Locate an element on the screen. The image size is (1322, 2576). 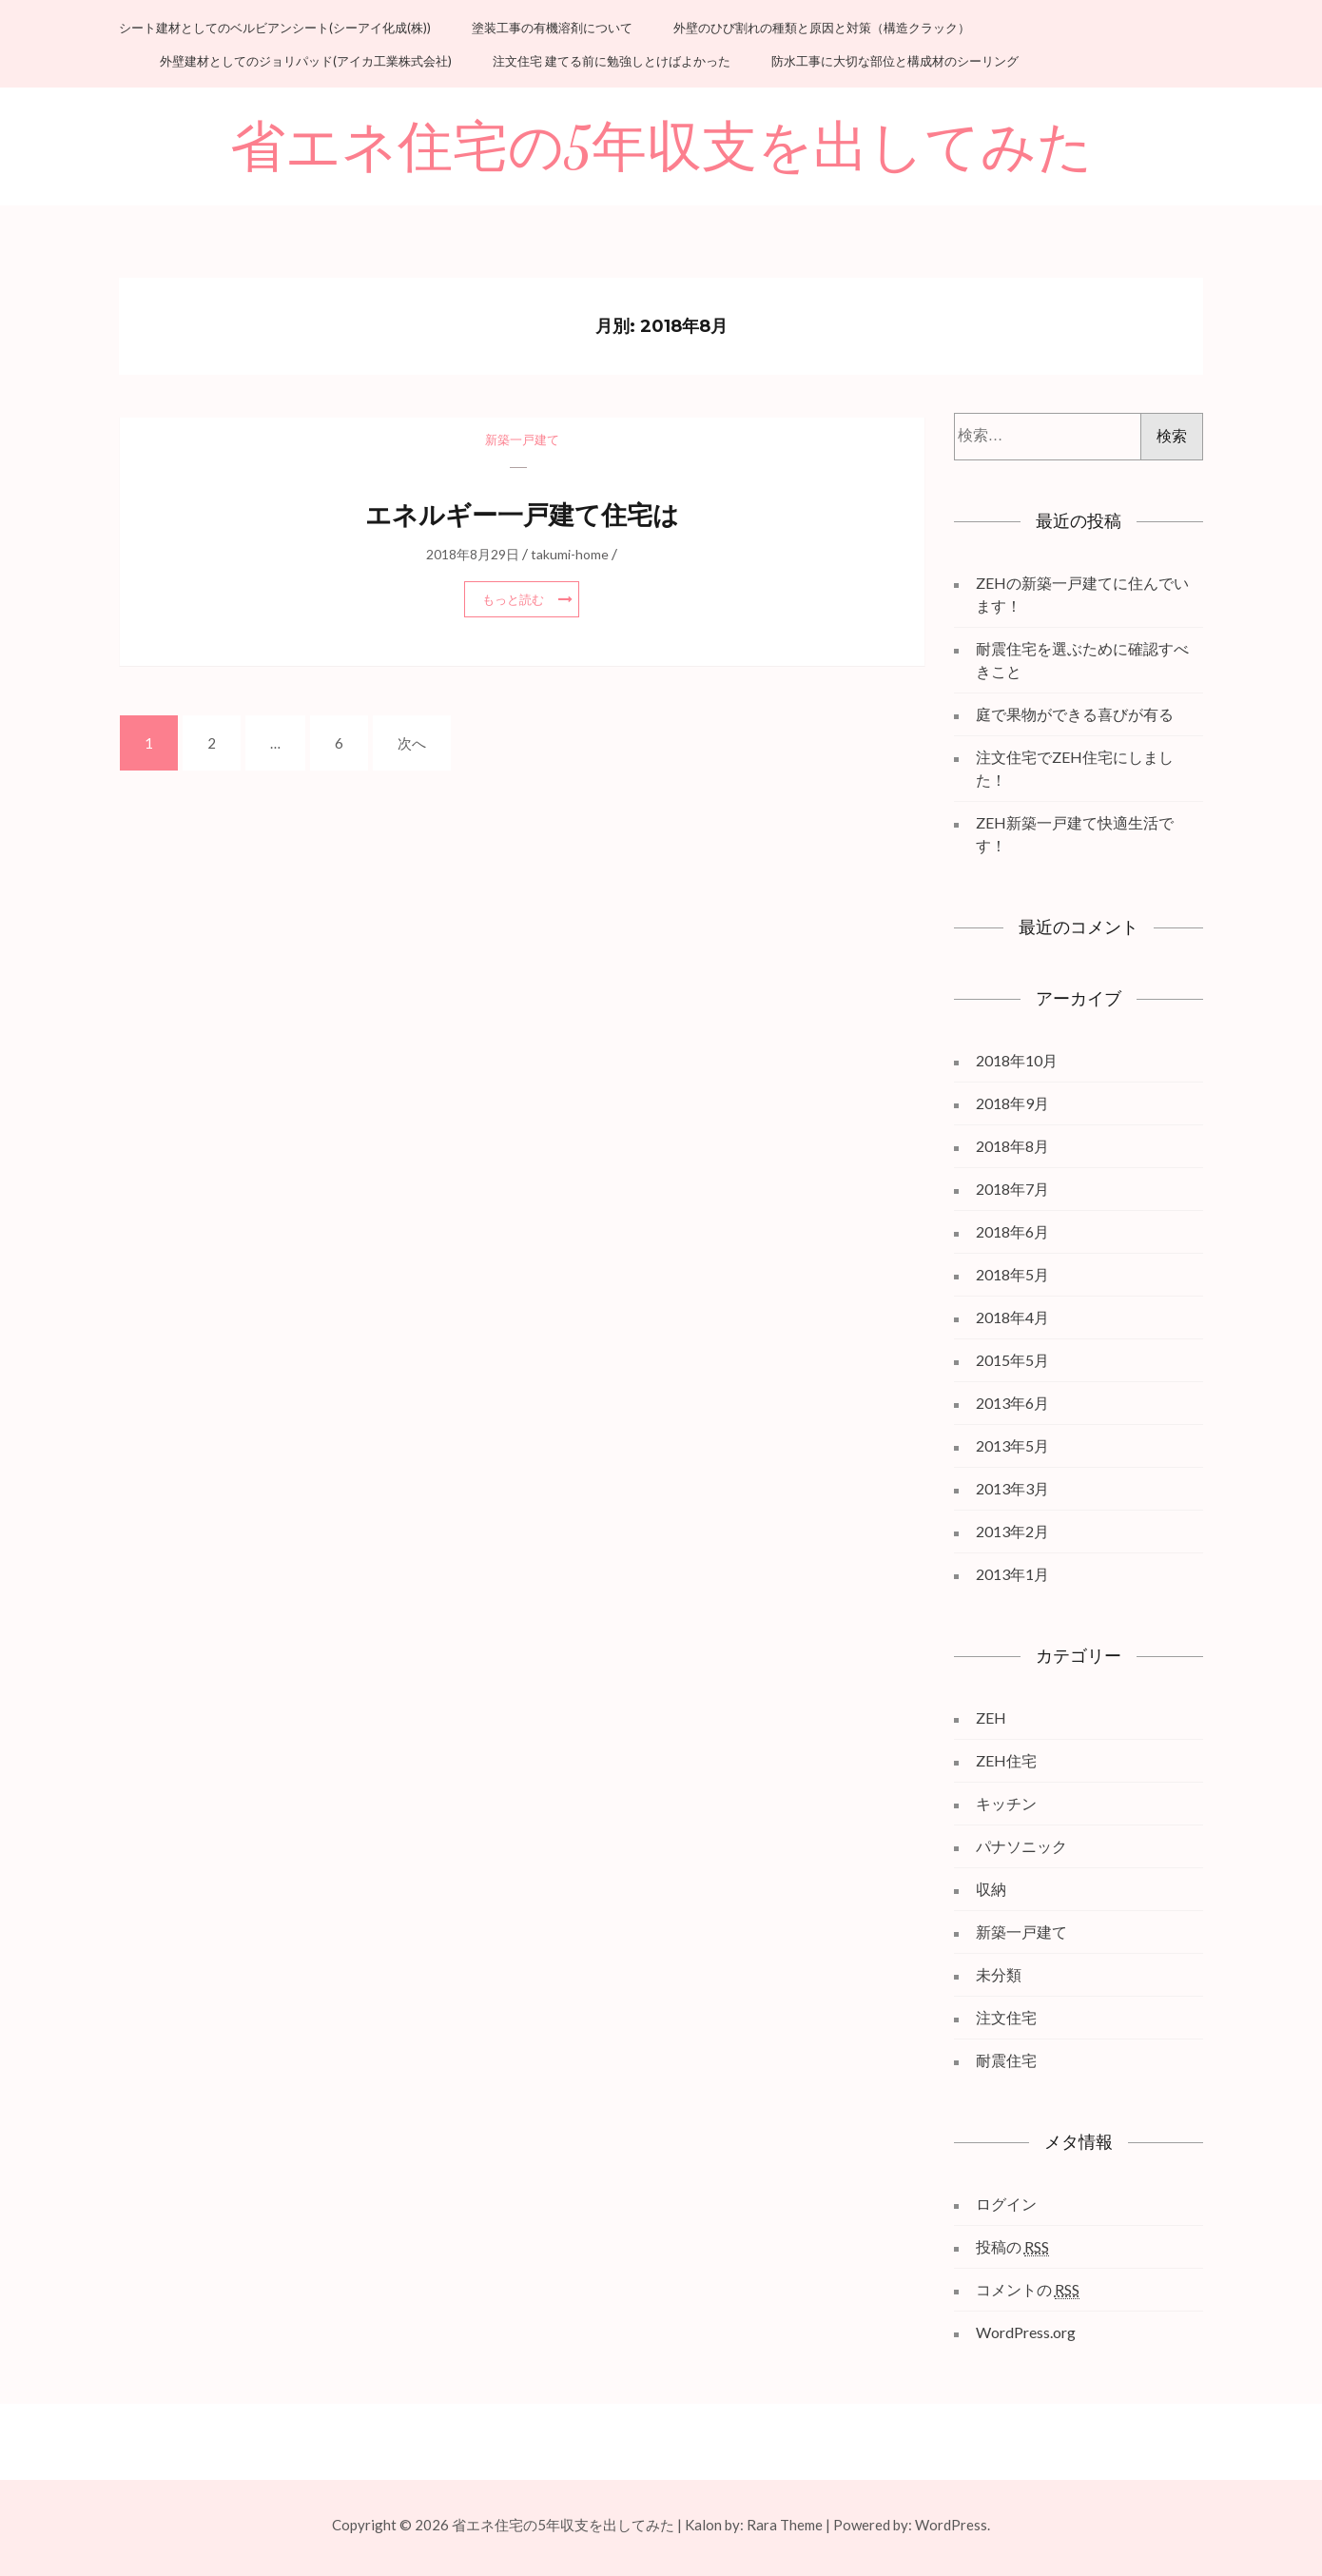
耐震住宅 is located at coordinates (1006, 2060).